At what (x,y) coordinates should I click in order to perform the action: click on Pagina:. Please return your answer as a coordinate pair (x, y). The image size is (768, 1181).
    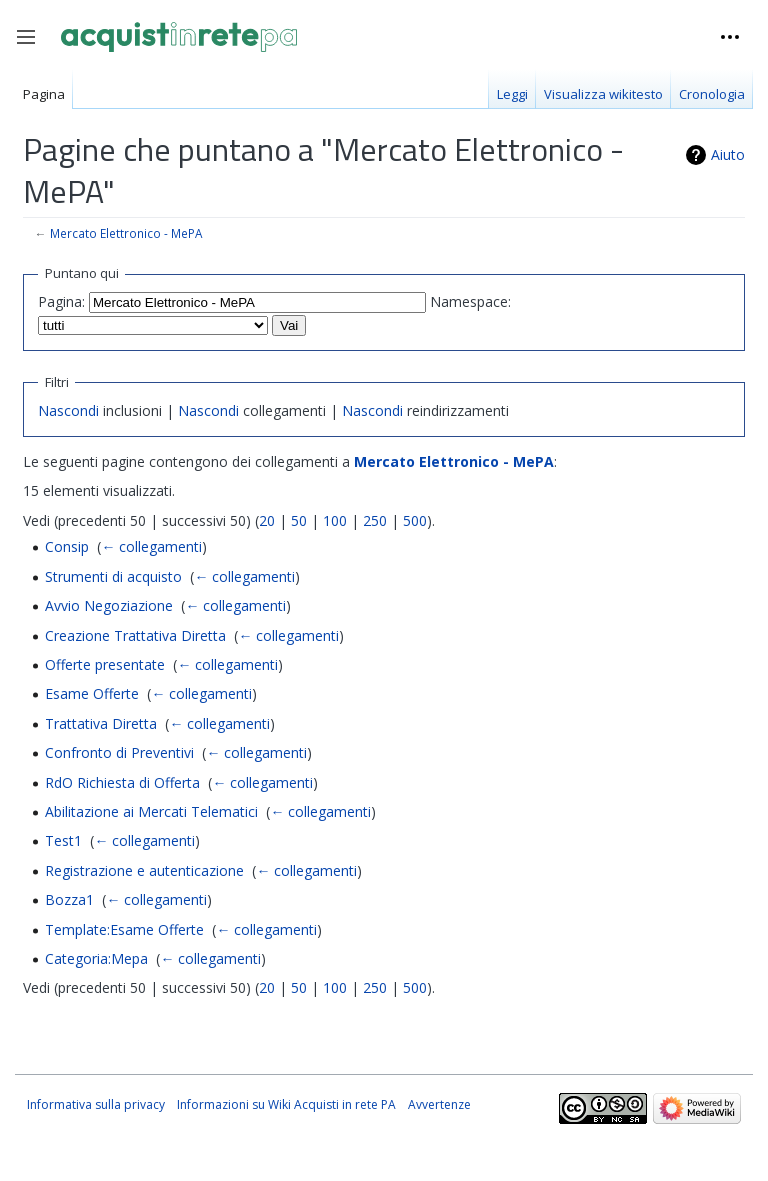
    Looking at the image, I should click on (61, 301).